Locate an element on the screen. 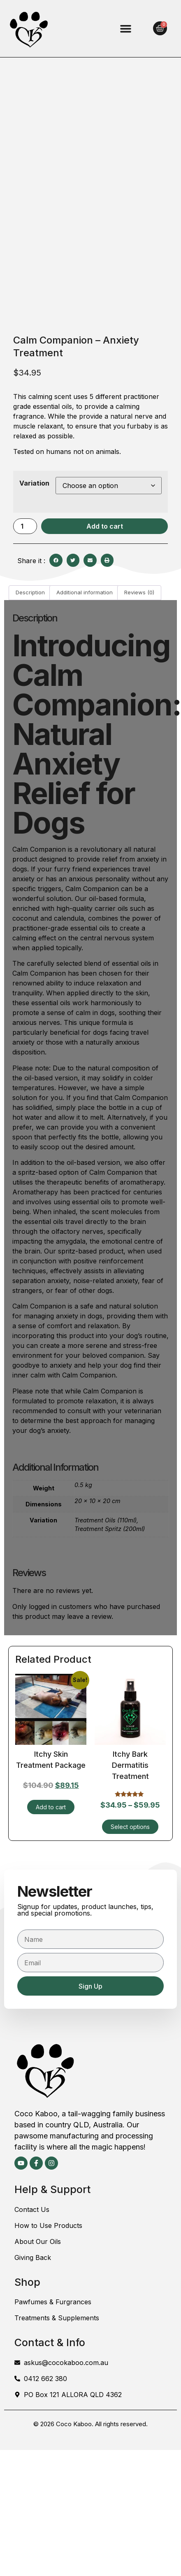  [button] is located at coordinates (125, 29).